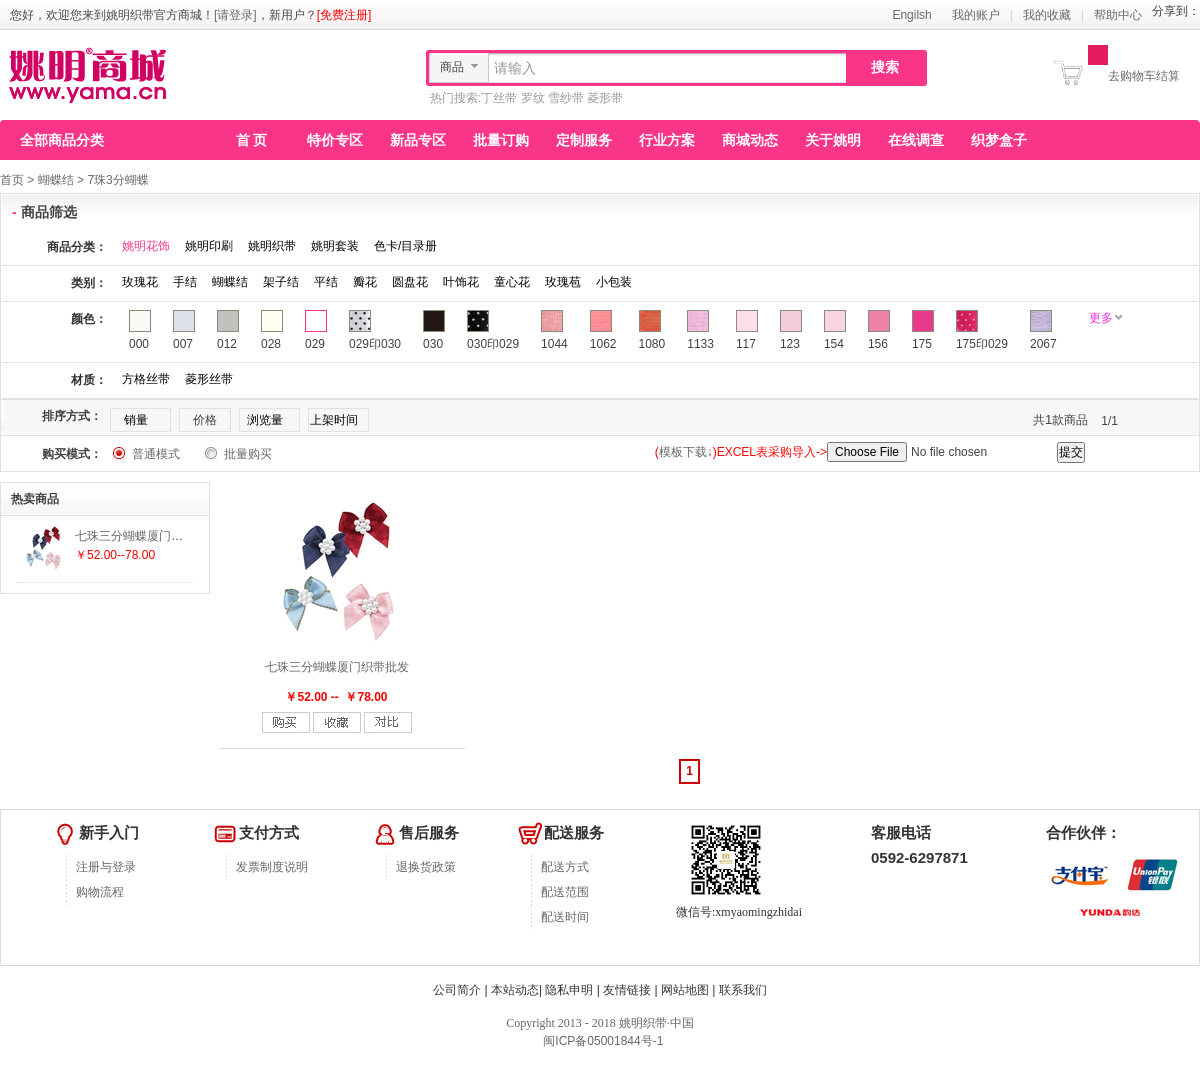 The width and height of the screenshot is (1200, 1068). What do you see at coordinates (685, 990) in the screenshot?
I see `网站地图` at bounding box center [685, 990].